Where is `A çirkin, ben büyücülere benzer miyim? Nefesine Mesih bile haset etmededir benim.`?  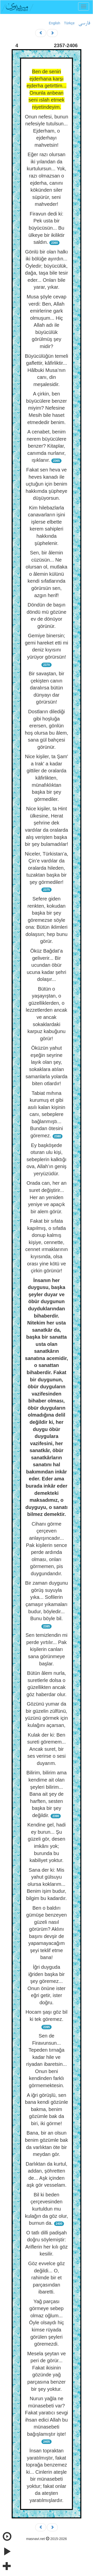 A çirkin, ben büyücülere benzer miyim? Nefesine Mesih bile haset etmededir benim. is located at coordinates (46, 408).